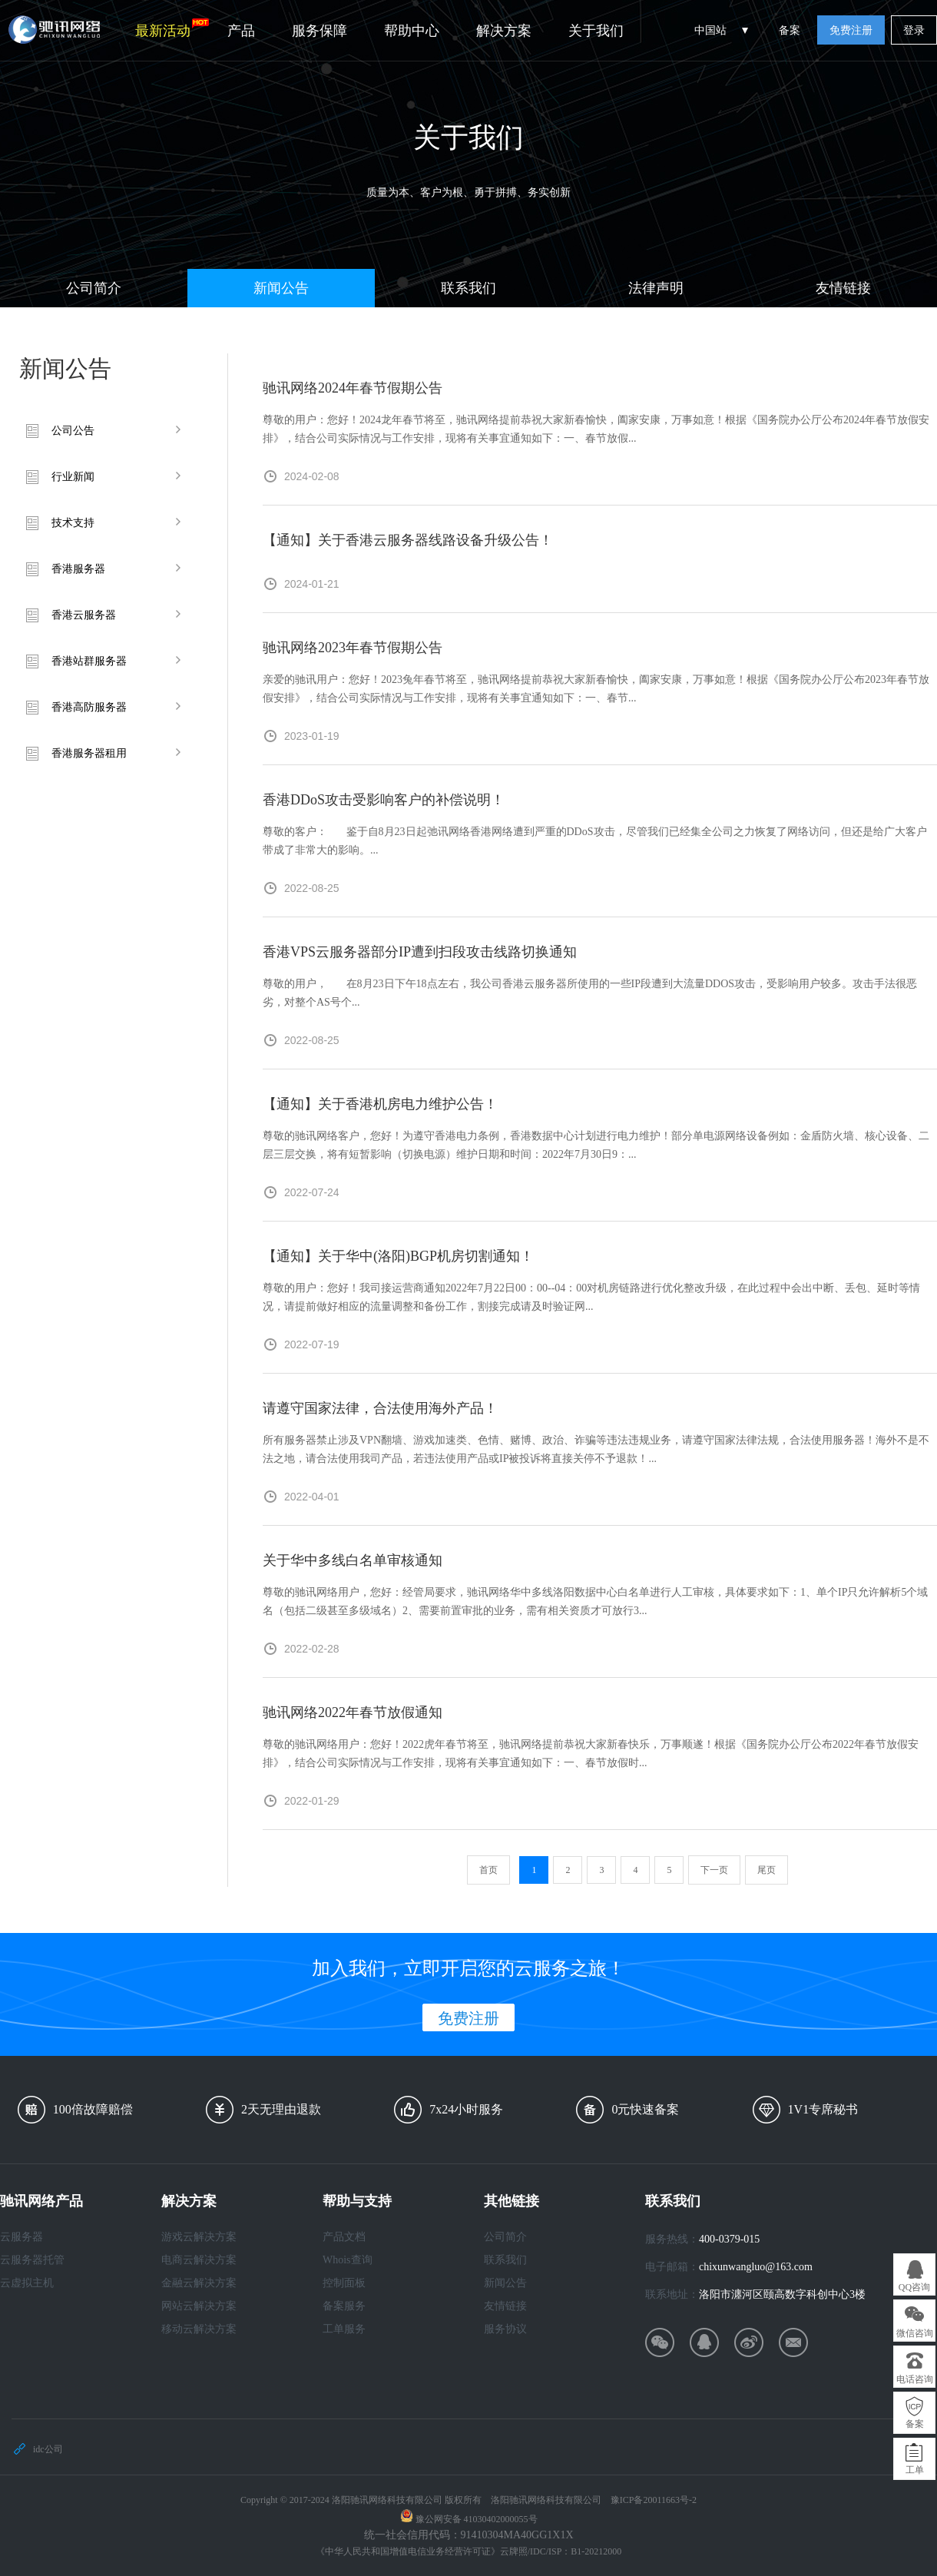 The width and height of the screenshot is (937, 2576). Describe the element at coordinates (344, 2306) in the screenshot. I see `备案服务` at that location.